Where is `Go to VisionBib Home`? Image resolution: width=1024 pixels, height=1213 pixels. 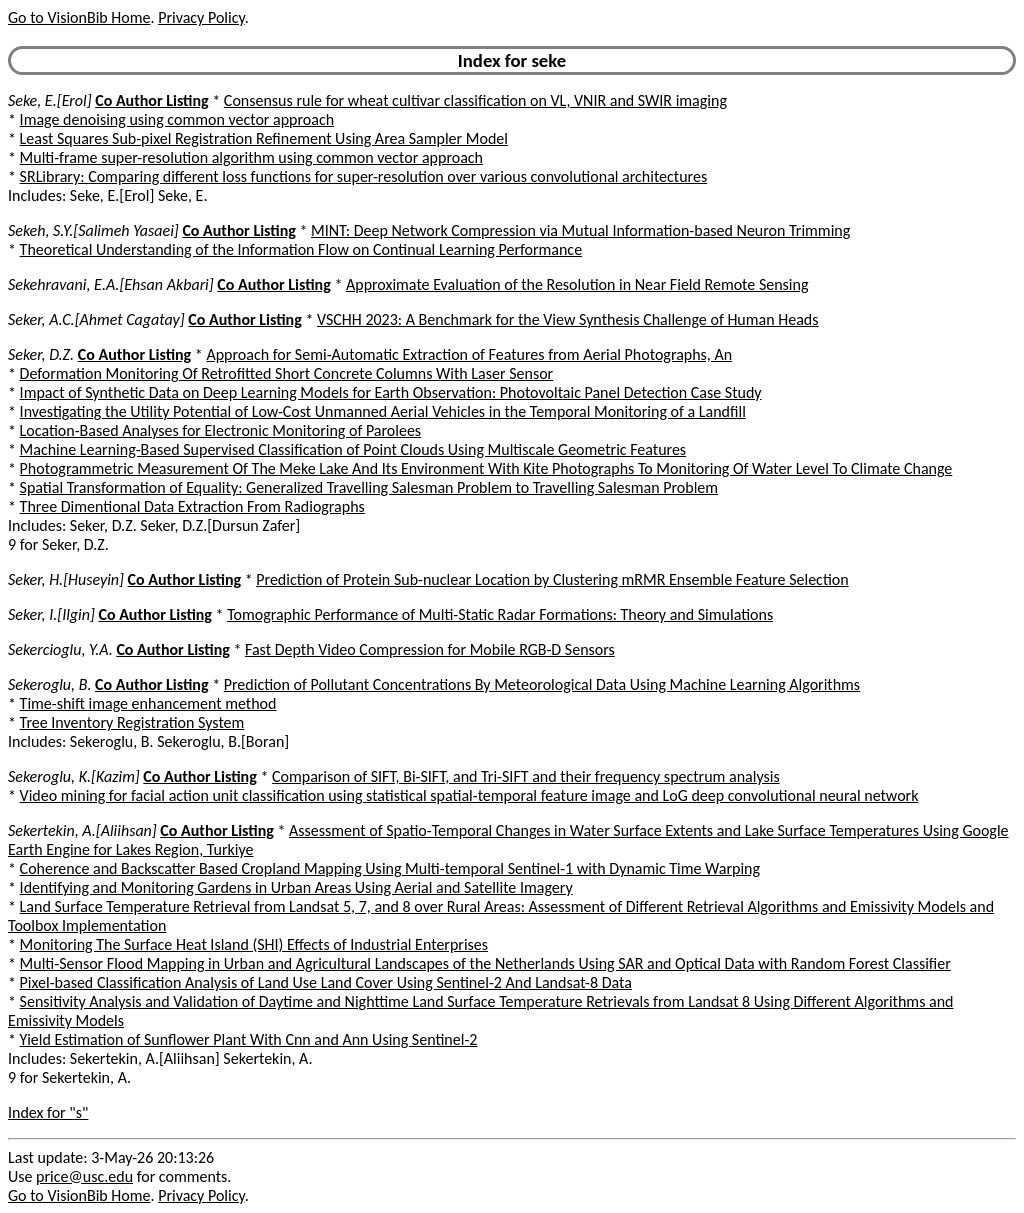 Go to VisionBib Home is located at coordinates (79, 17).